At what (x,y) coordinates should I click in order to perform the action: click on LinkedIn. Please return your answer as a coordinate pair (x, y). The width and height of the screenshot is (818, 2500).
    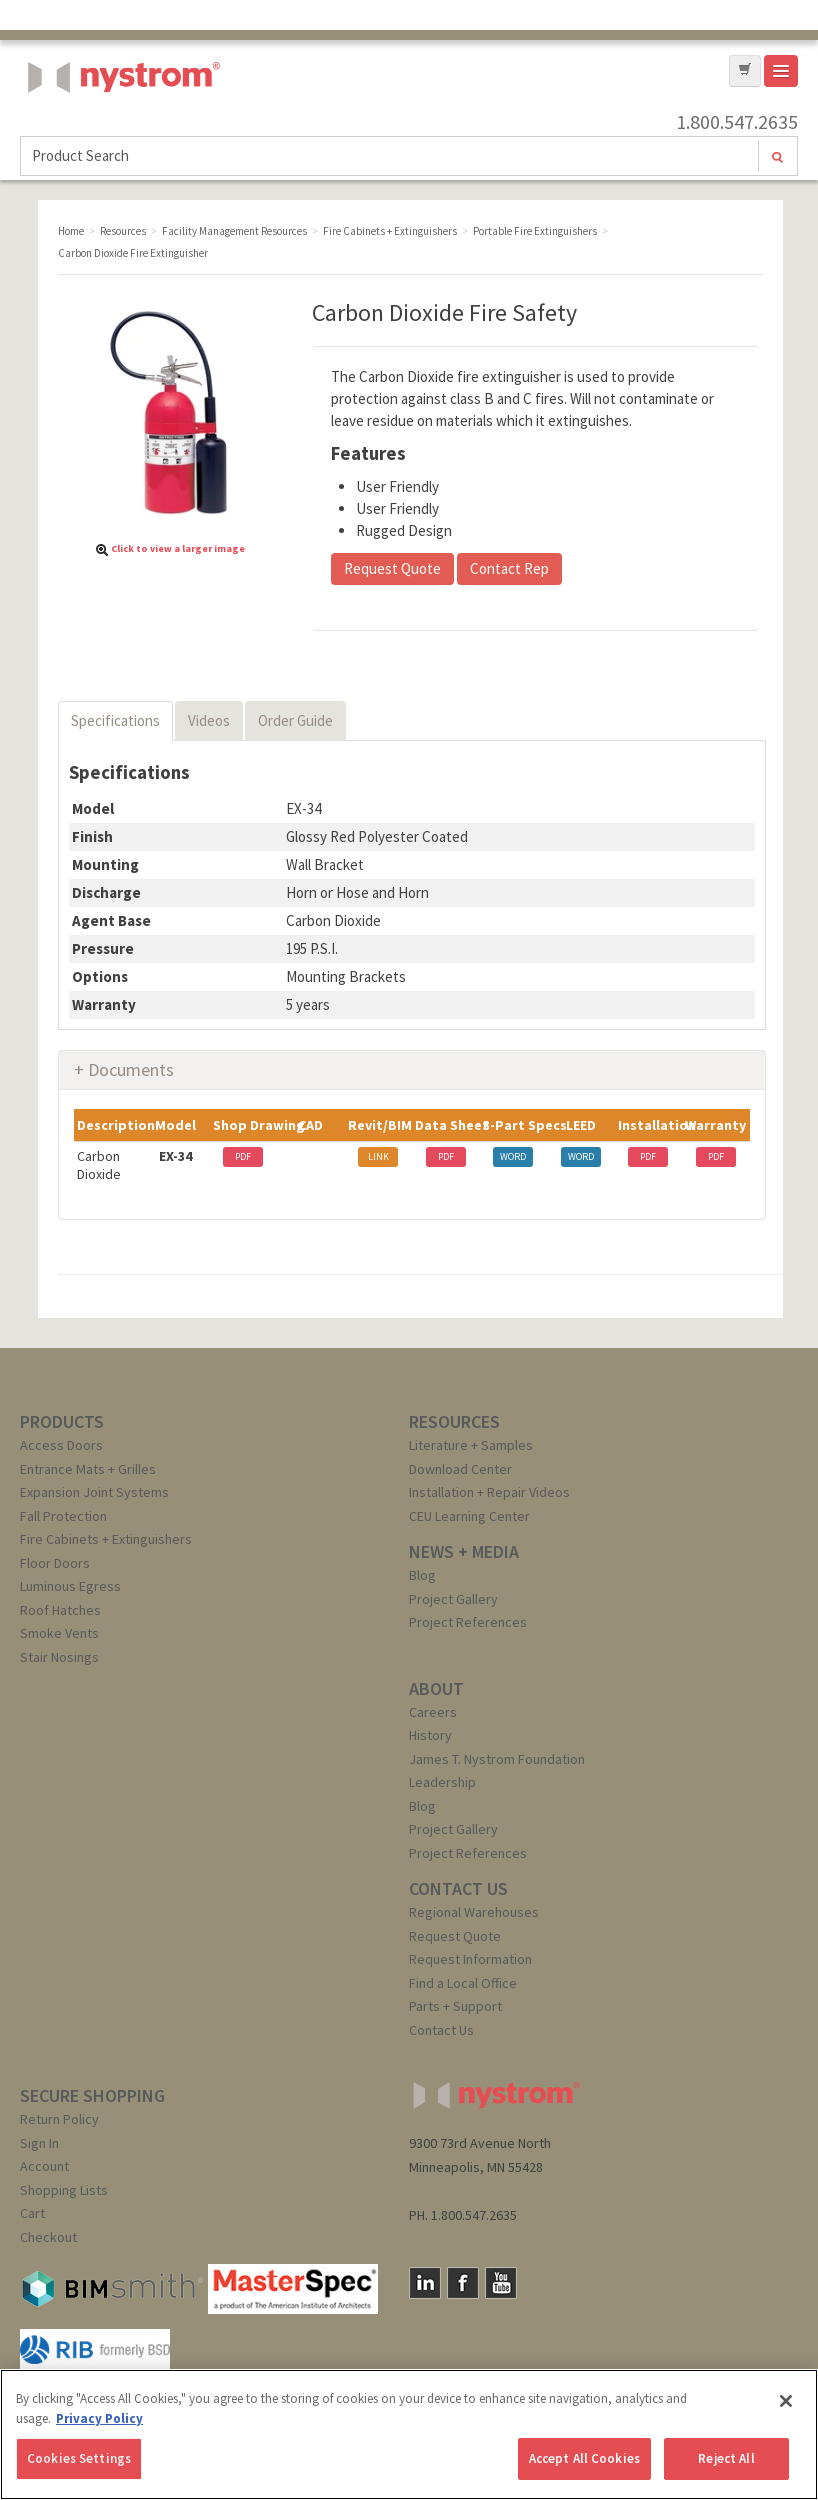
    Looking at the image, I should click on (425, 2283).